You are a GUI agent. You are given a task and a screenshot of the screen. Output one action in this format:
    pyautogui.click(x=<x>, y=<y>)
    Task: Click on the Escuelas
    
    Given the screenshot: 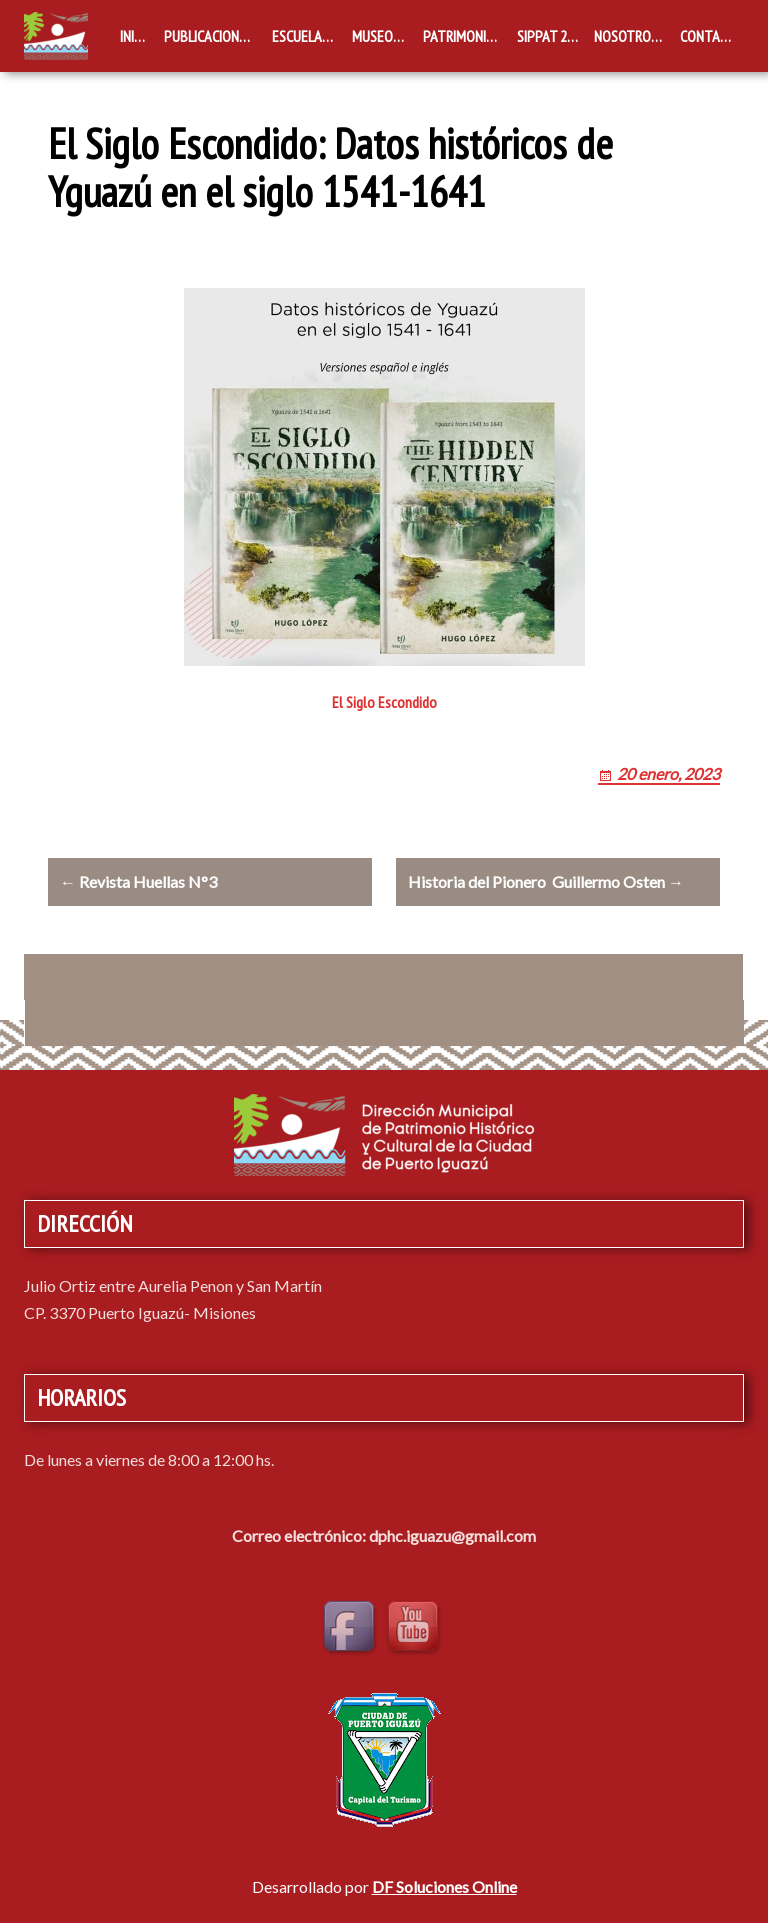 What is the action you would take?
    pyautogui.click(x=300, y=36)
    